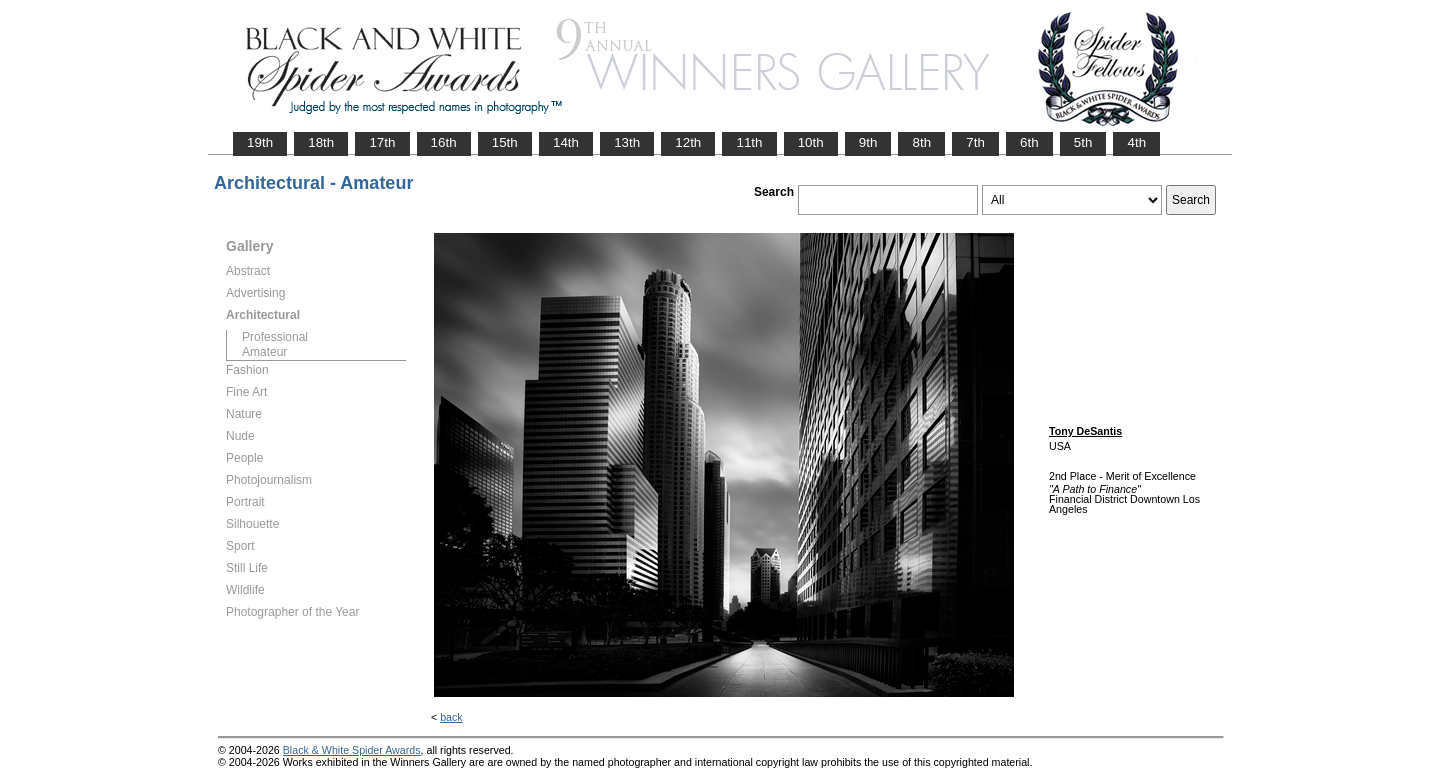  Describe the element at coordinates (382, 142) in the screenshot. I see `17th` at that location.